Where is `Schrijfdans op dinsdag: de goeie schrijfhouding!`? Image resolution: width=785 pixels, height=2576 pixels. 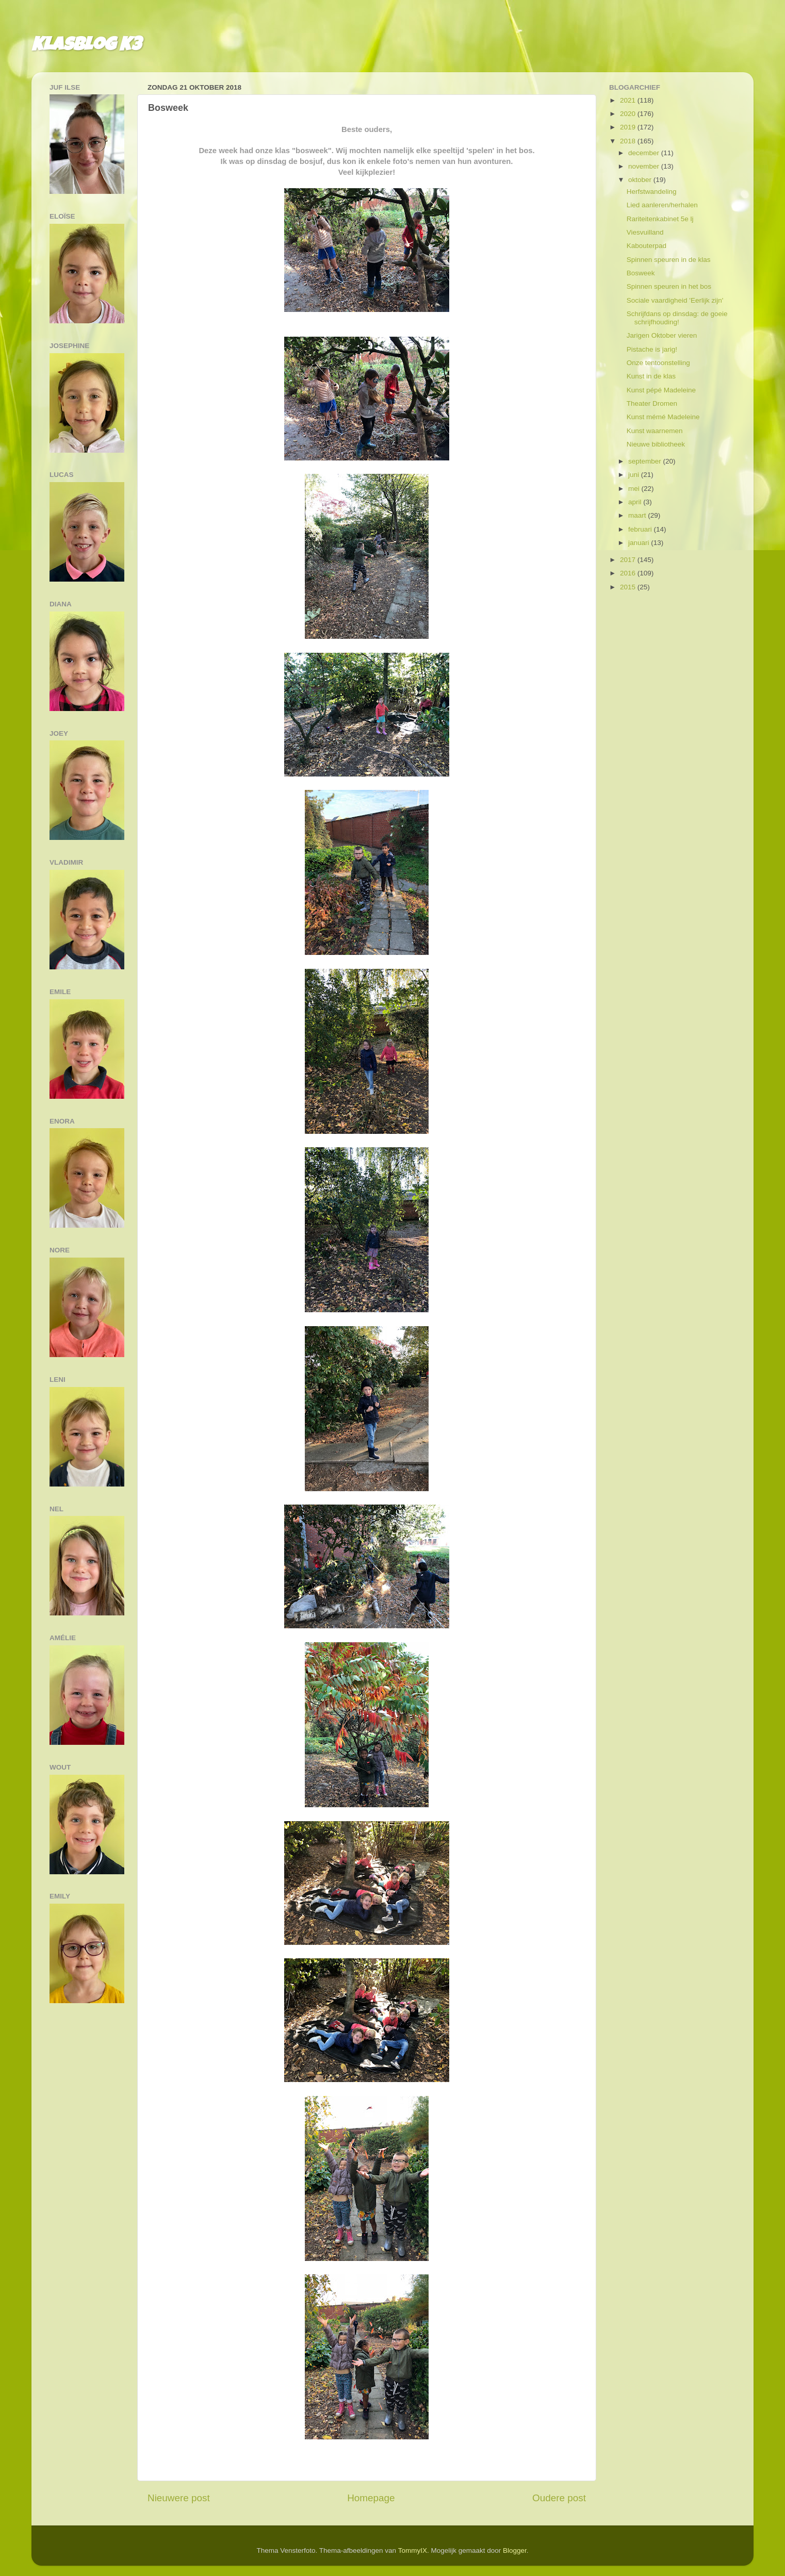 Schrijfdans op dinsdag: de goeie schrijfhouding! is located at coordinates (677, 318).